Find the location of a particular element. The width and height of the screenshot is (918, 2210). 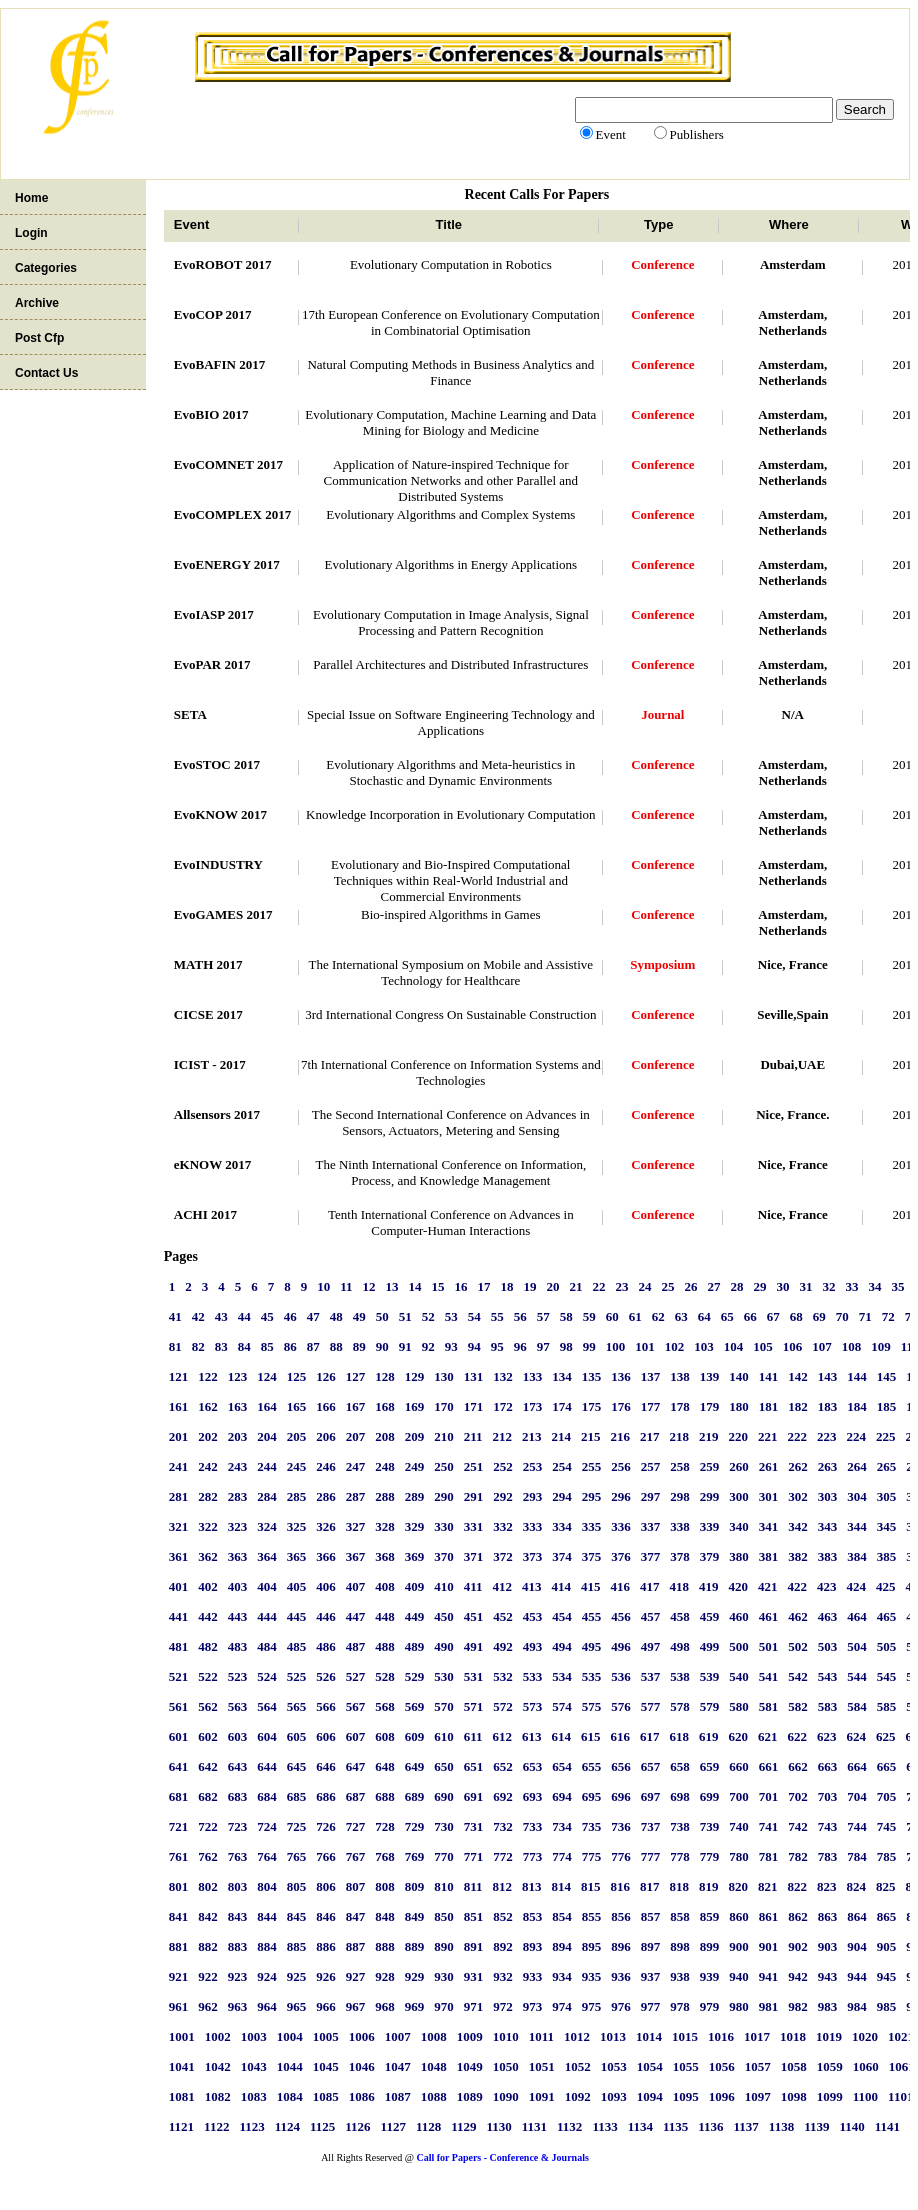

168 is located at coordinates (385, 1406).